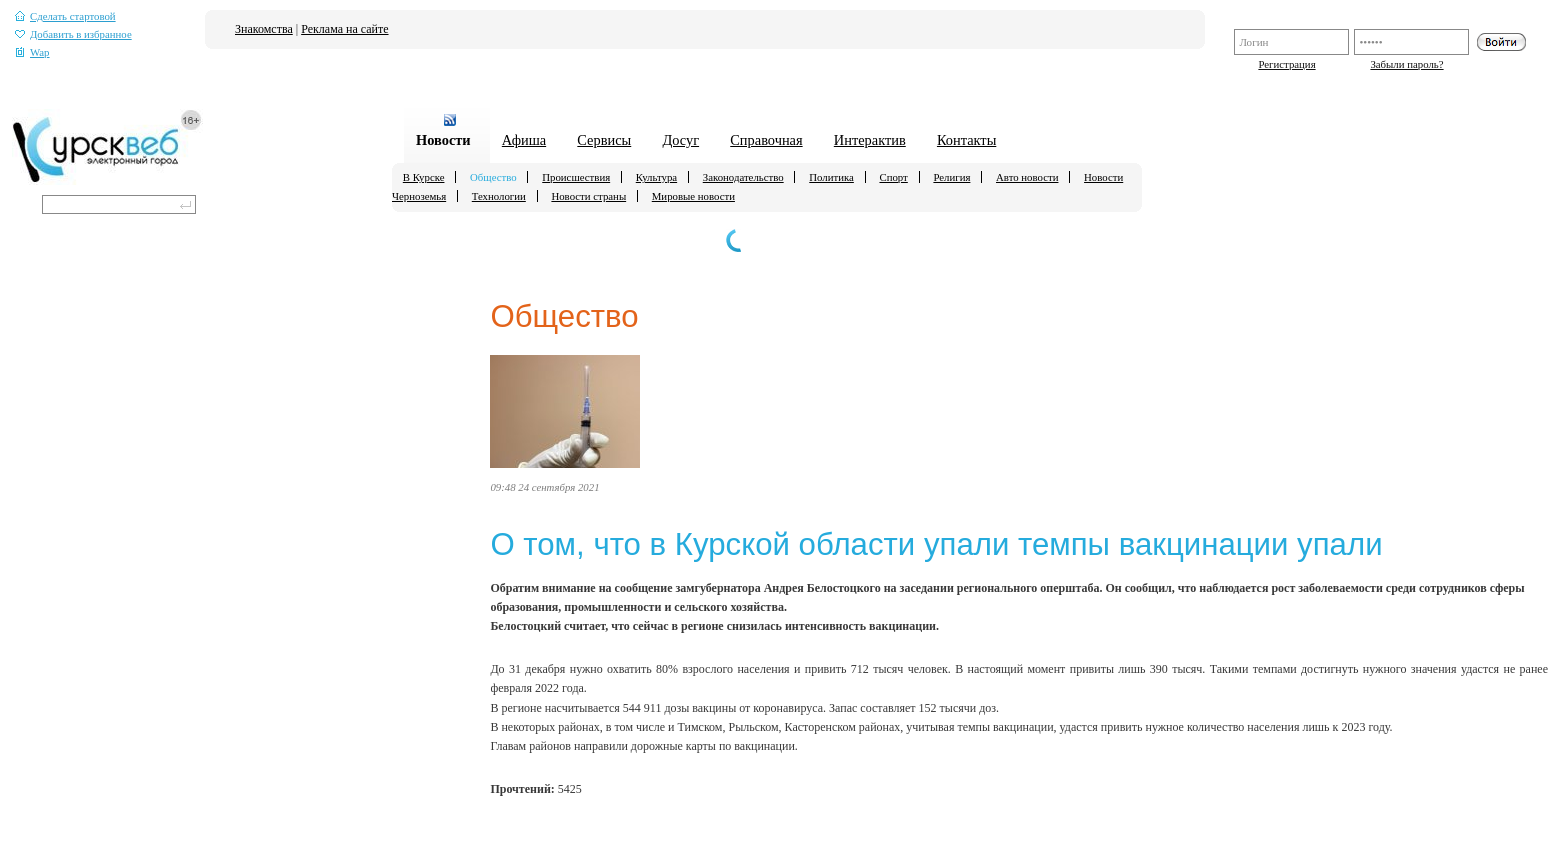 This screenshot has width=1568, height=843. What do you see at coordinates (264, 29) in the screenshot?
I see `Знакомства` at bounding box center [264, 29].